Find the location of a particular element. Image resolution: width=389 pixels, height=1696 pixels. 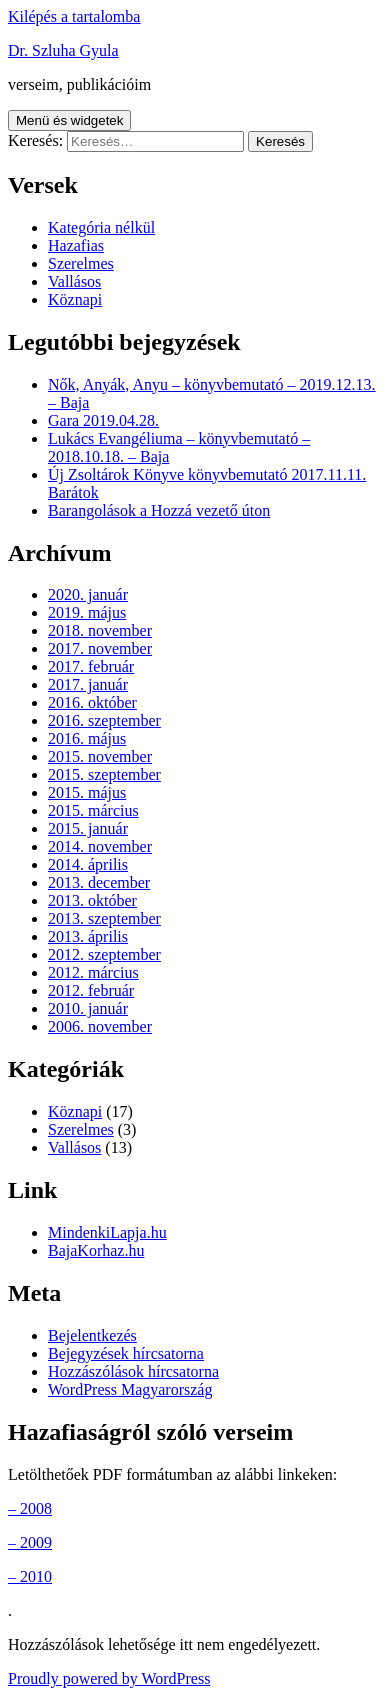

2010. január is located at coordinates (88, 1008).